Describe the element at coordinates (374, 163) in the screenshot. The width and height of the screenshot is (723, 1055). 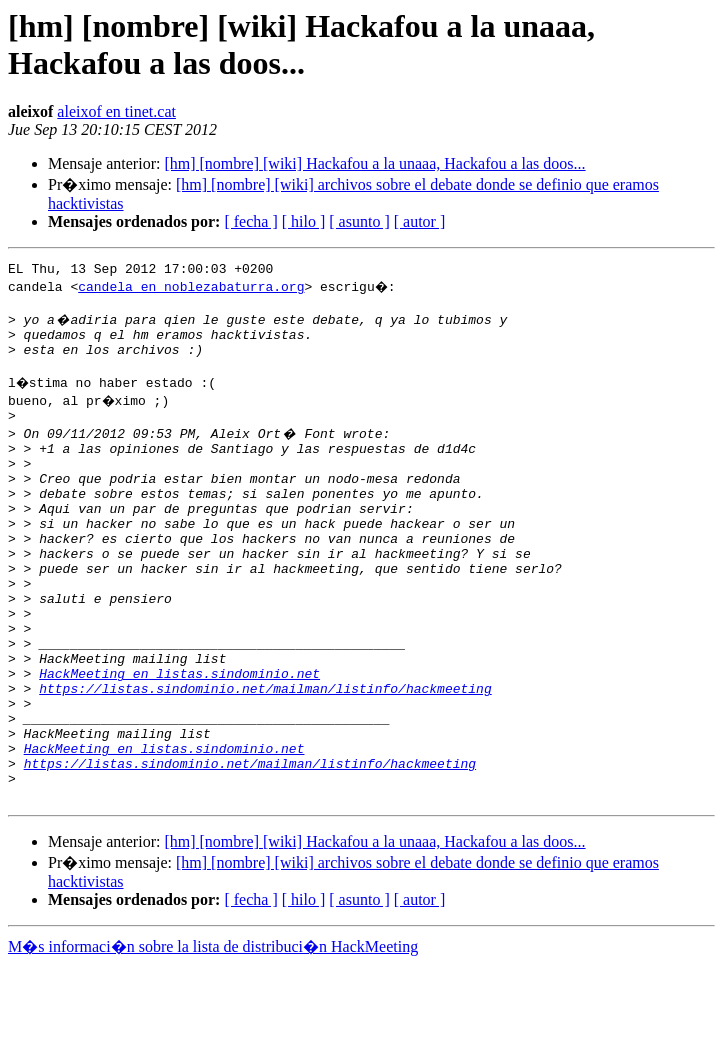
I see `[hm] [nombre] [wiki] Hackafou a la unaaa, Hackafou a las doos...` at that location.